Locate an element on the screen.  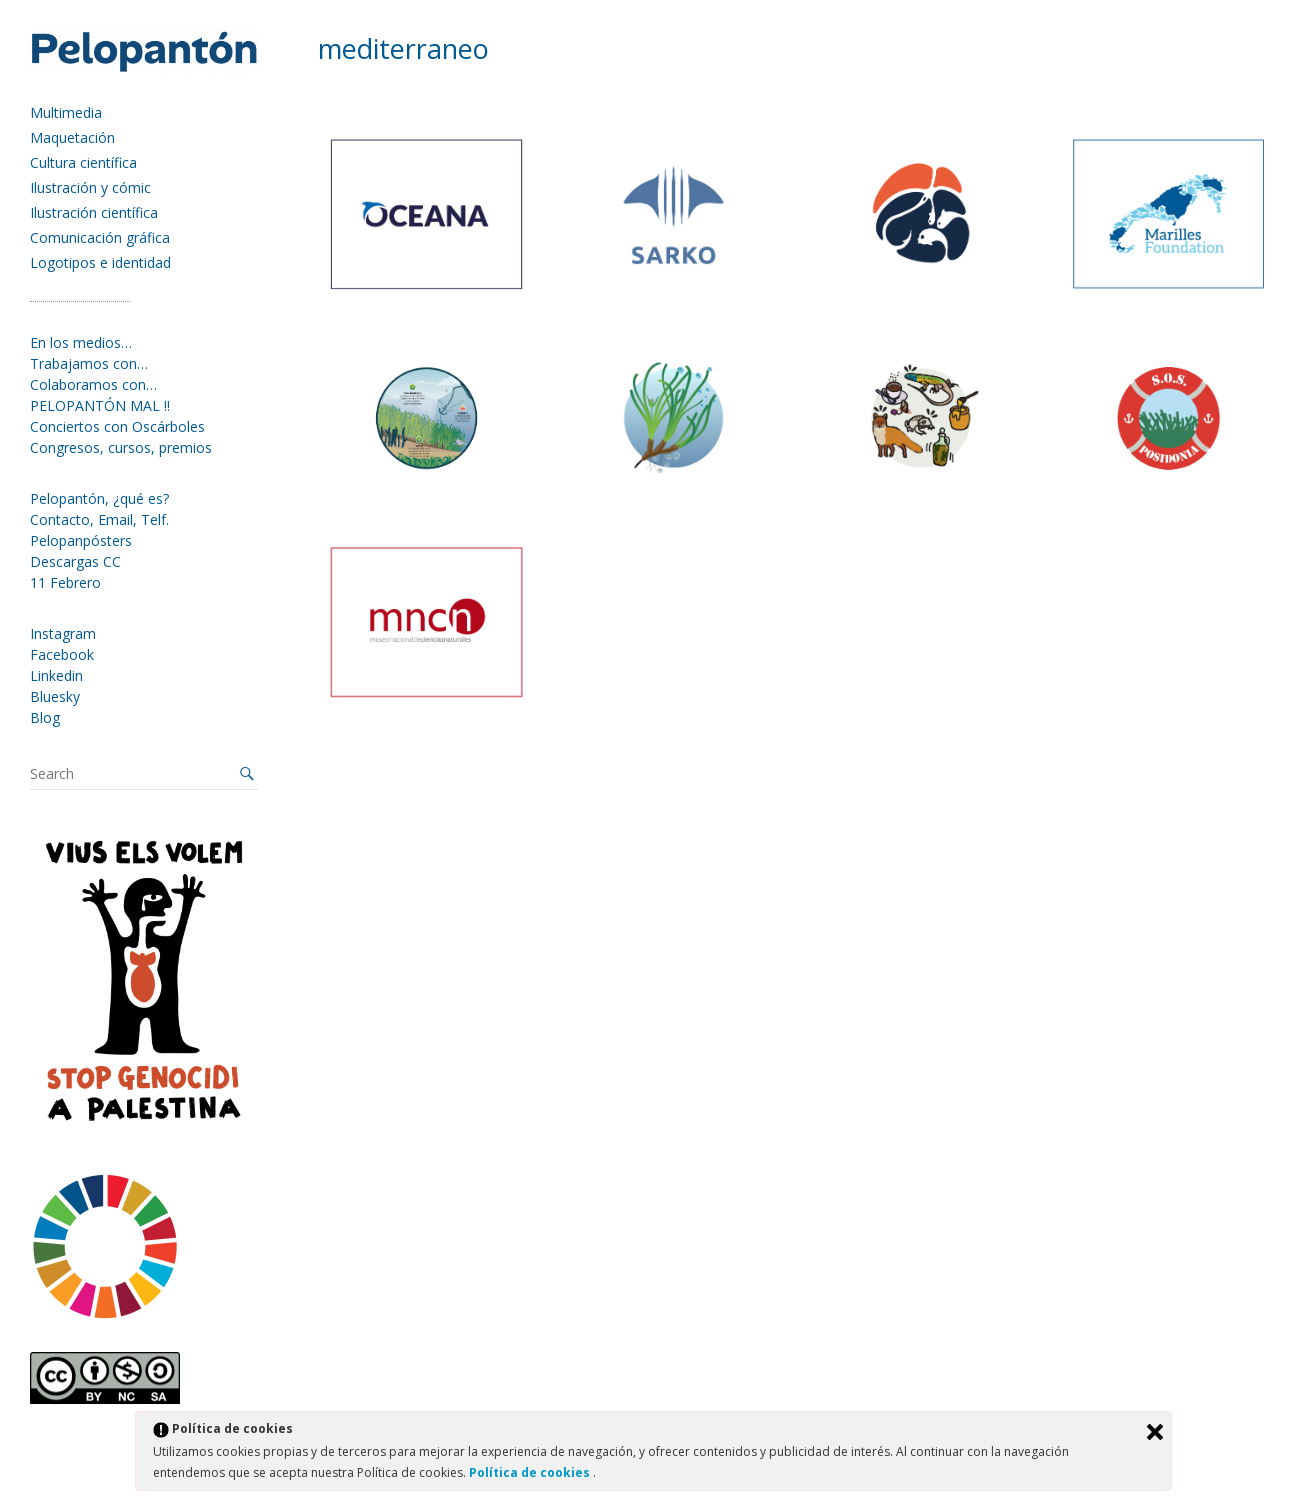
Ilustración y cómic is located at coordinates (90, 187).